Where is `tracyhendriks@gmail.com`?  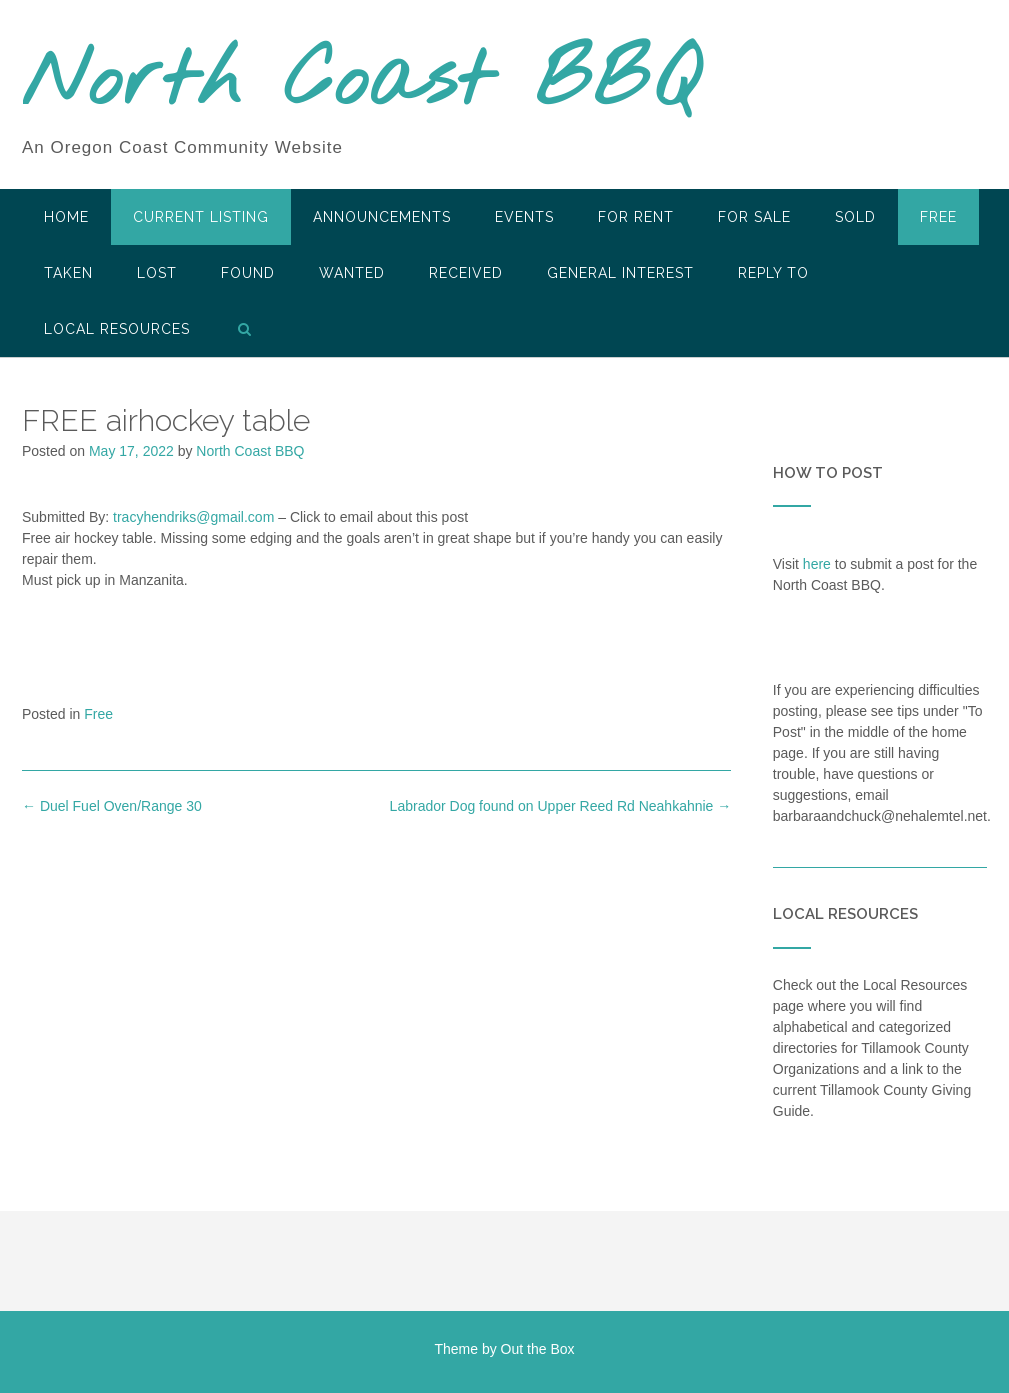 tracyhendriks@gmail.com is located at coordinates (193, 517).